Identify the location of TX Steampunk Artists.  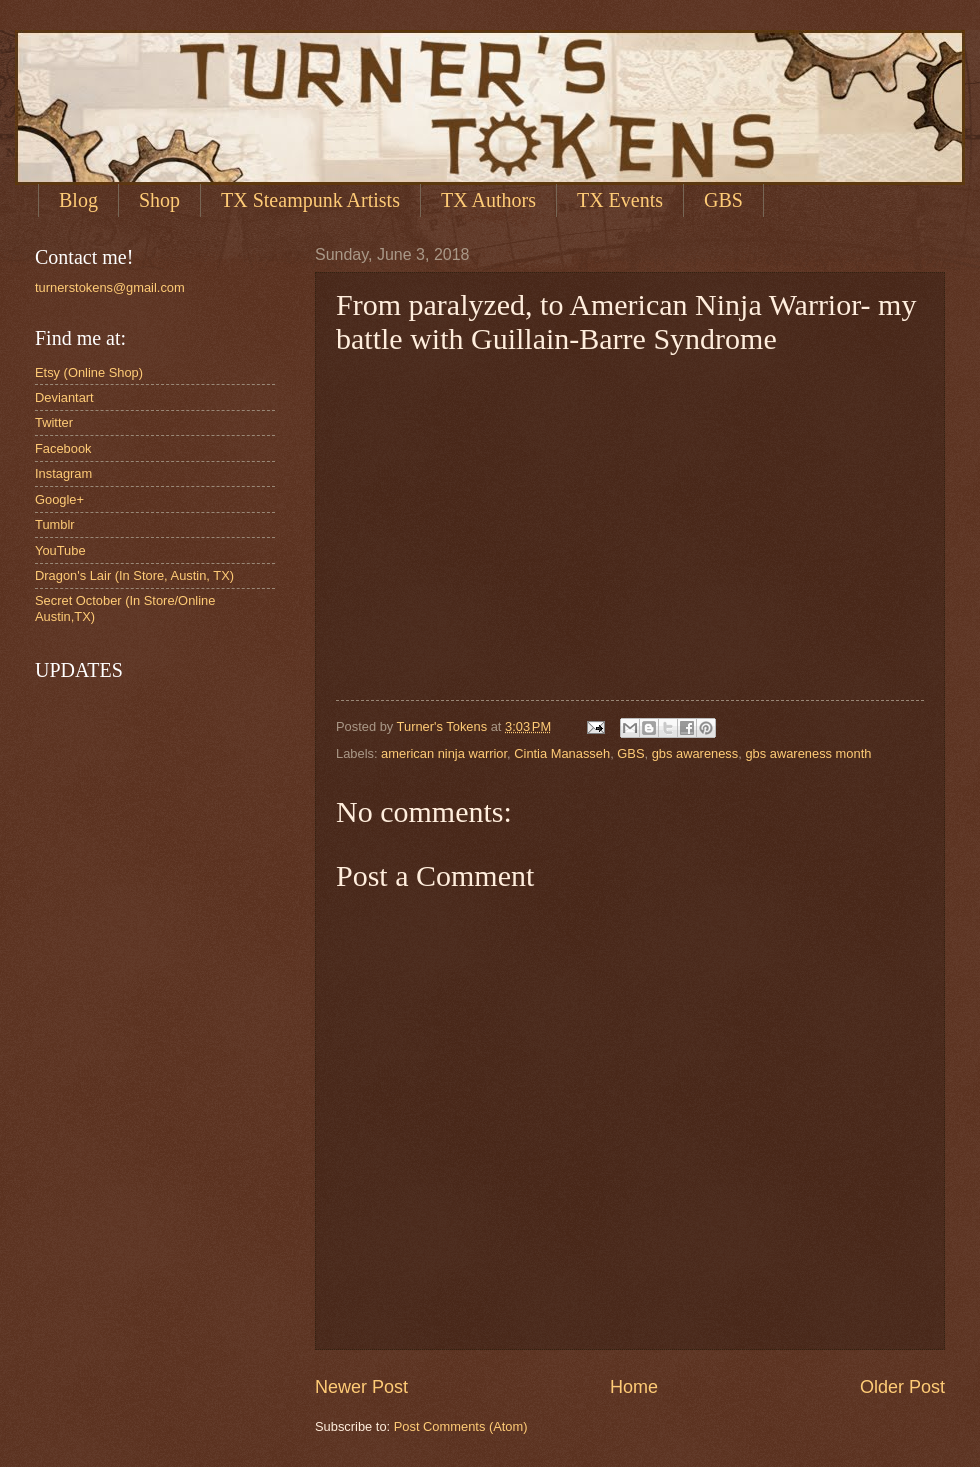
(310, 200).